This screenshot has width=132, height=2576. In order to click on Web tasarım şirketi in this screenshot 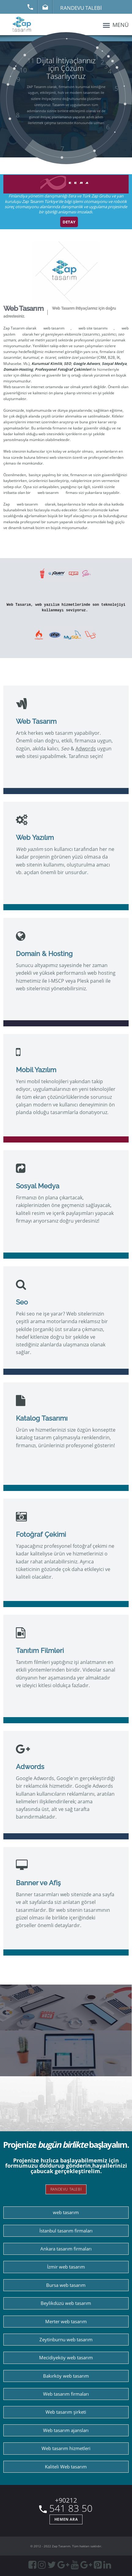, I will do `click(66, 2412)`.